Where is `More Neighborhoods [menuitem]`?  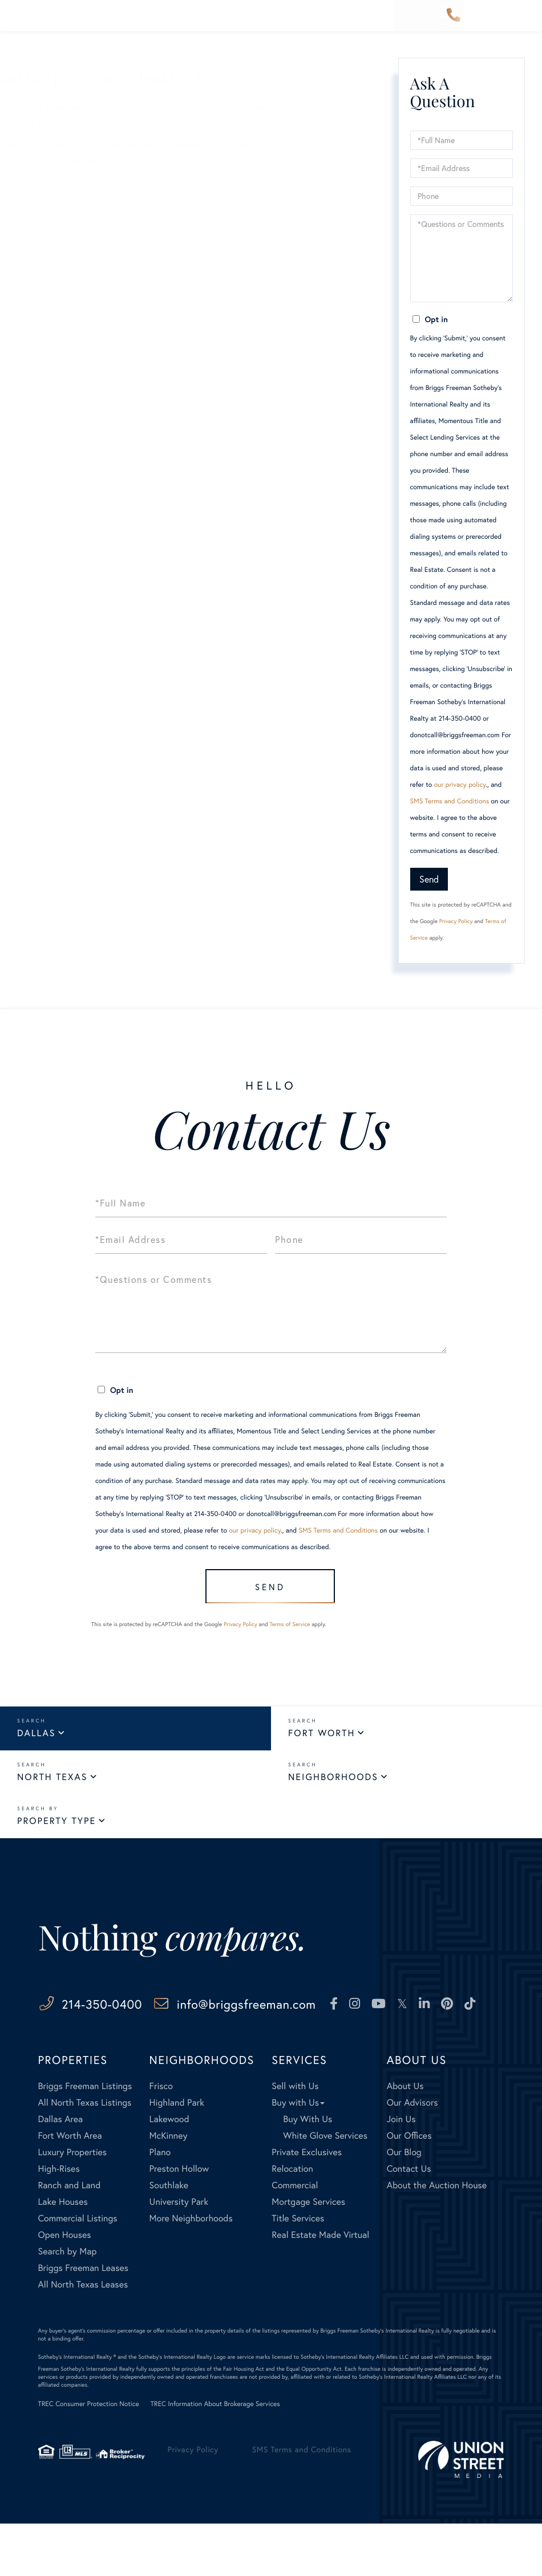 More Neighborhoods [menuitem] is located at coordinates (191, 2271).